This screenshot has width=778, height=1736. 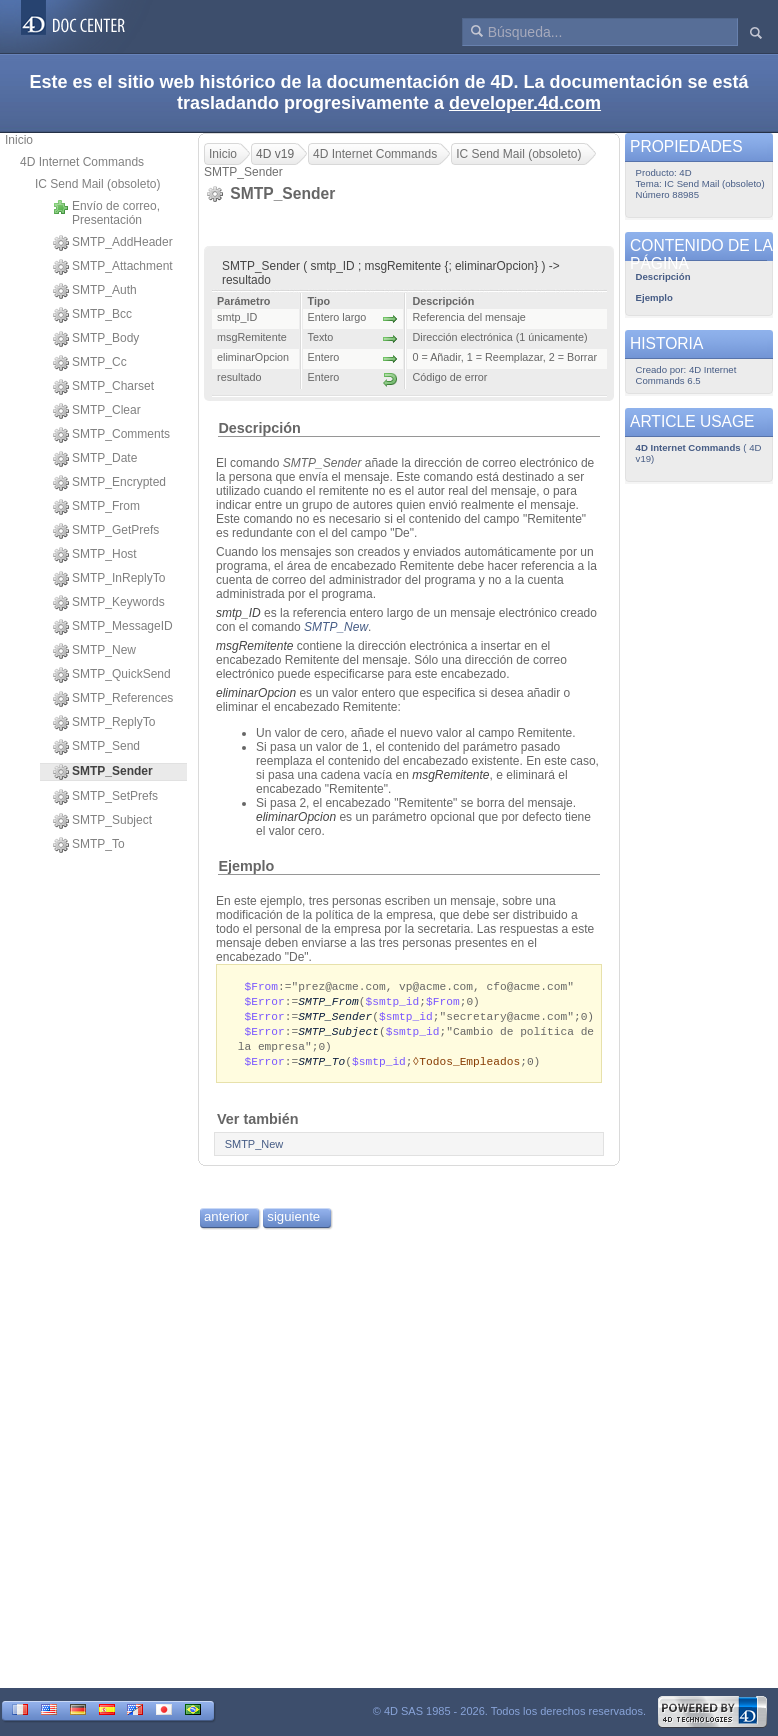 I want to click on SMTP_Cc, so click(x=90, y=363).